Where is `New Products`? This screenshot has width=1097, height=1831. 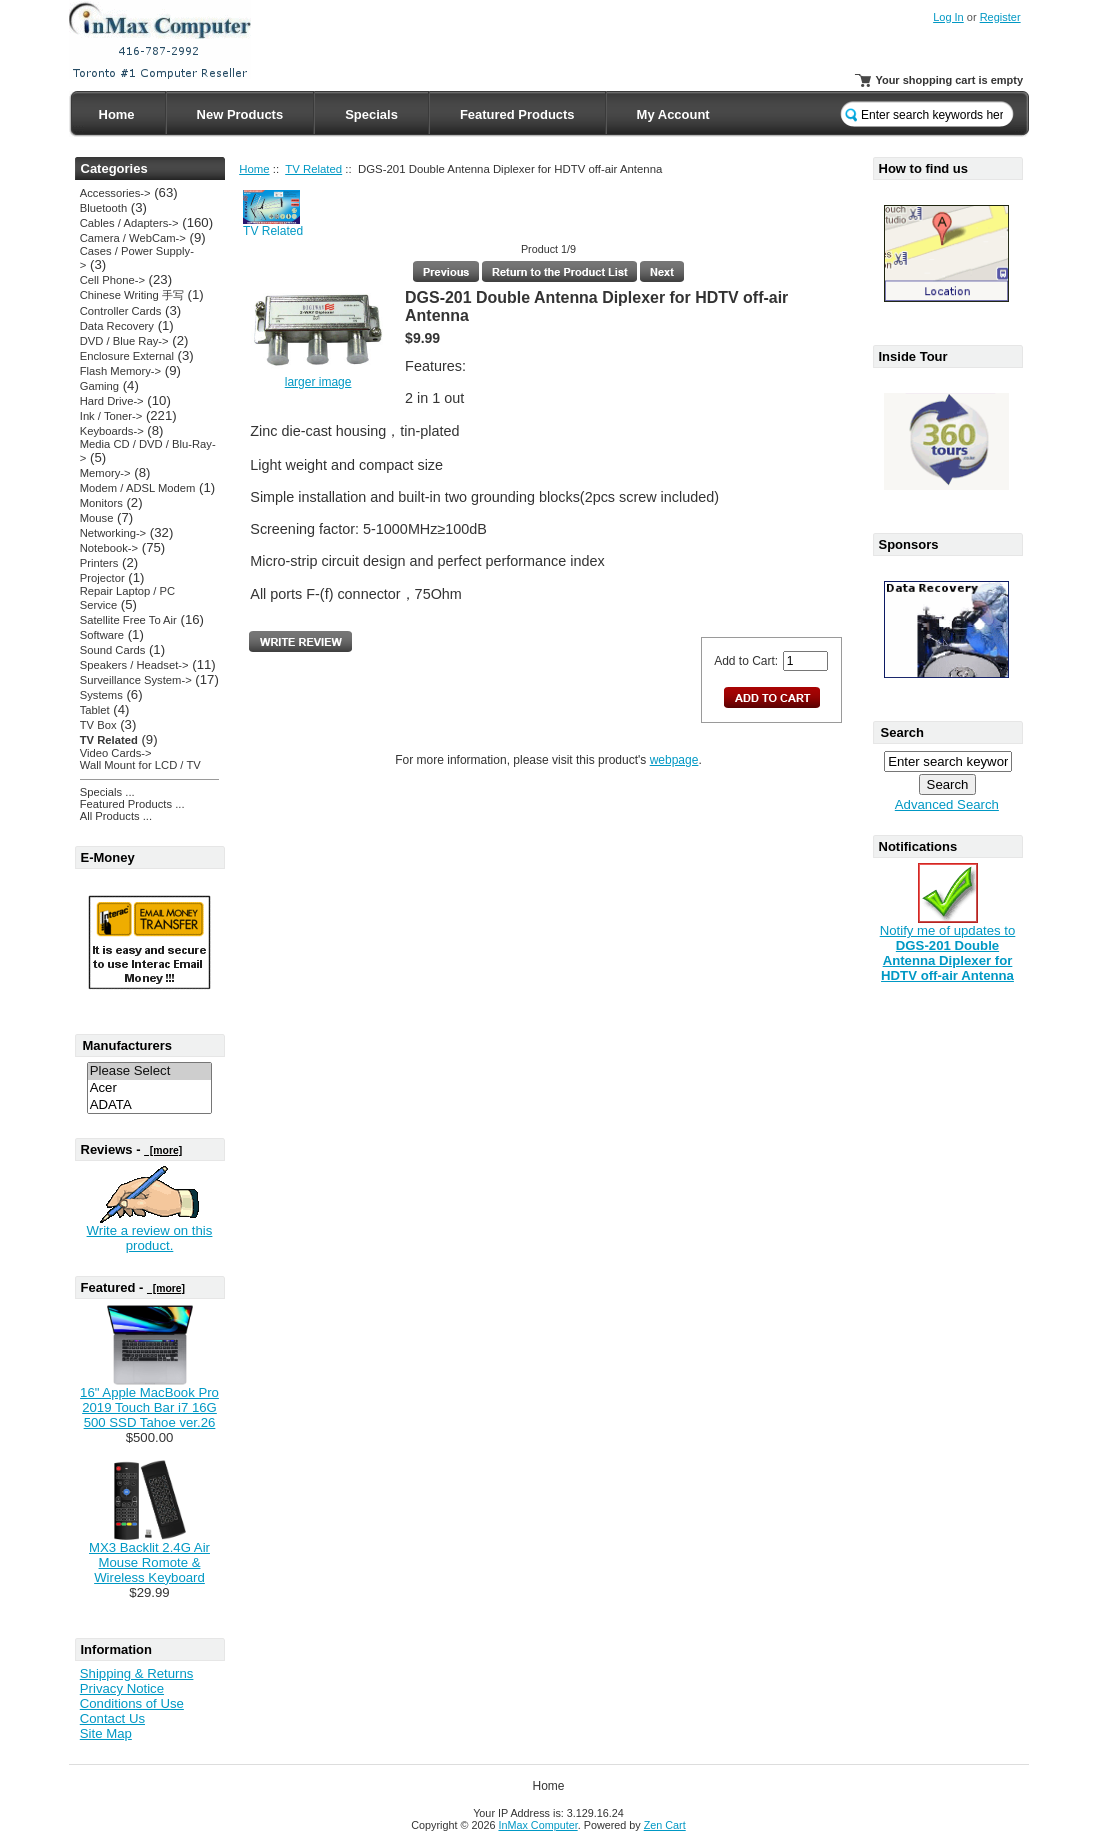
New Products is located at coordinates (240, 114).